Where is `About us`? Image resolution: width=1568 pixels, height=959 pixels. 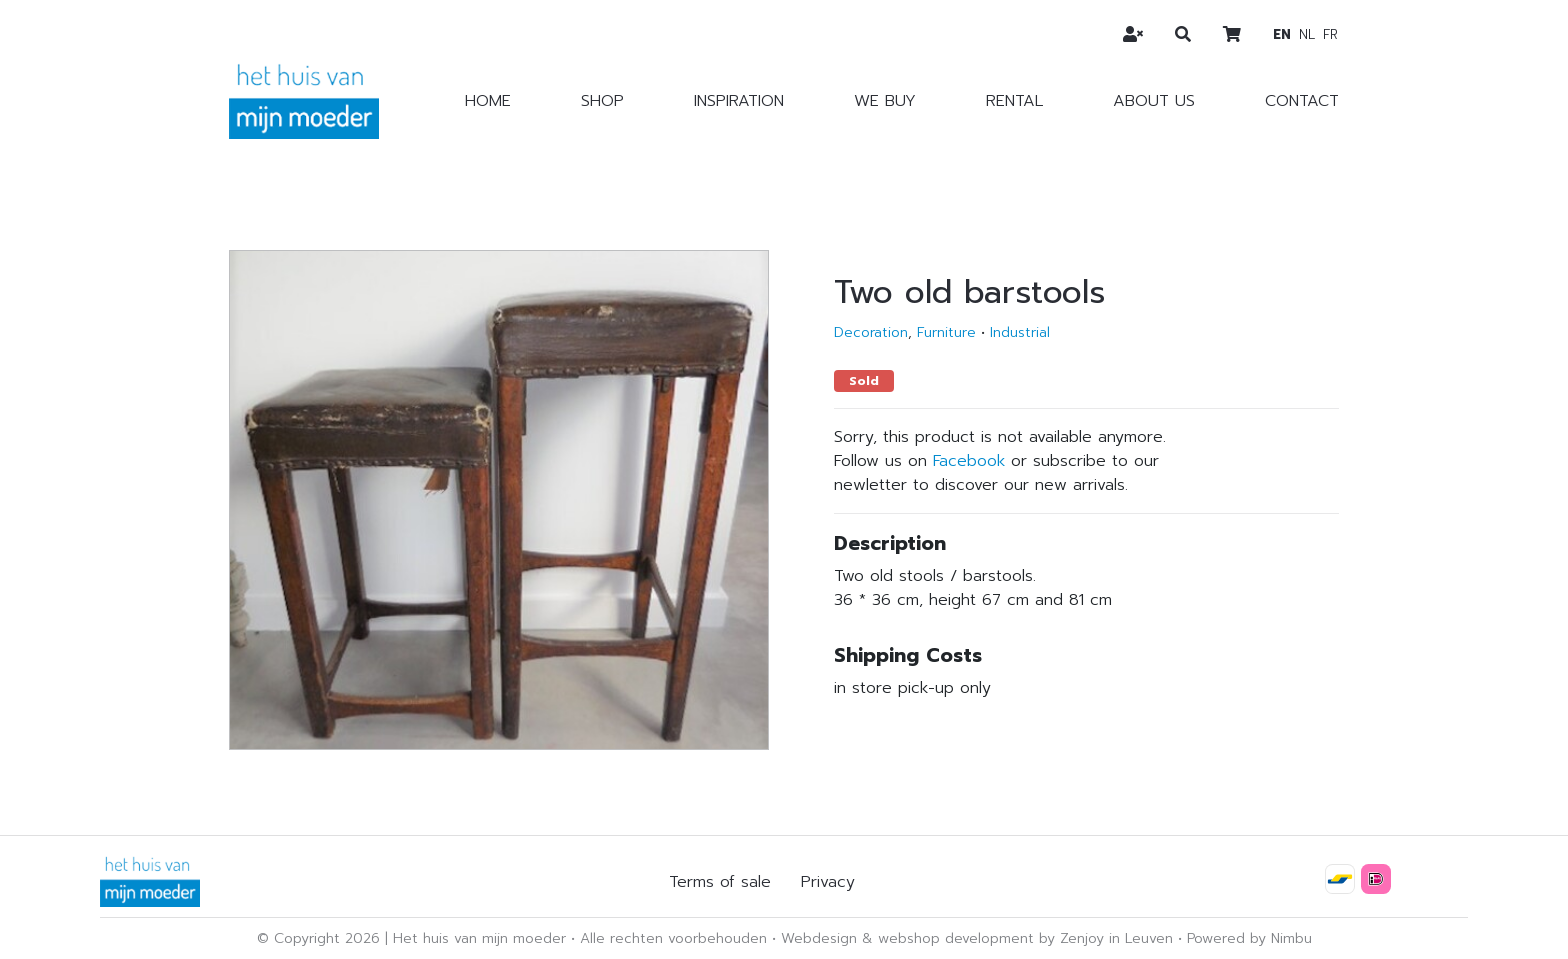 About us is located at coordinates (1154, 101).